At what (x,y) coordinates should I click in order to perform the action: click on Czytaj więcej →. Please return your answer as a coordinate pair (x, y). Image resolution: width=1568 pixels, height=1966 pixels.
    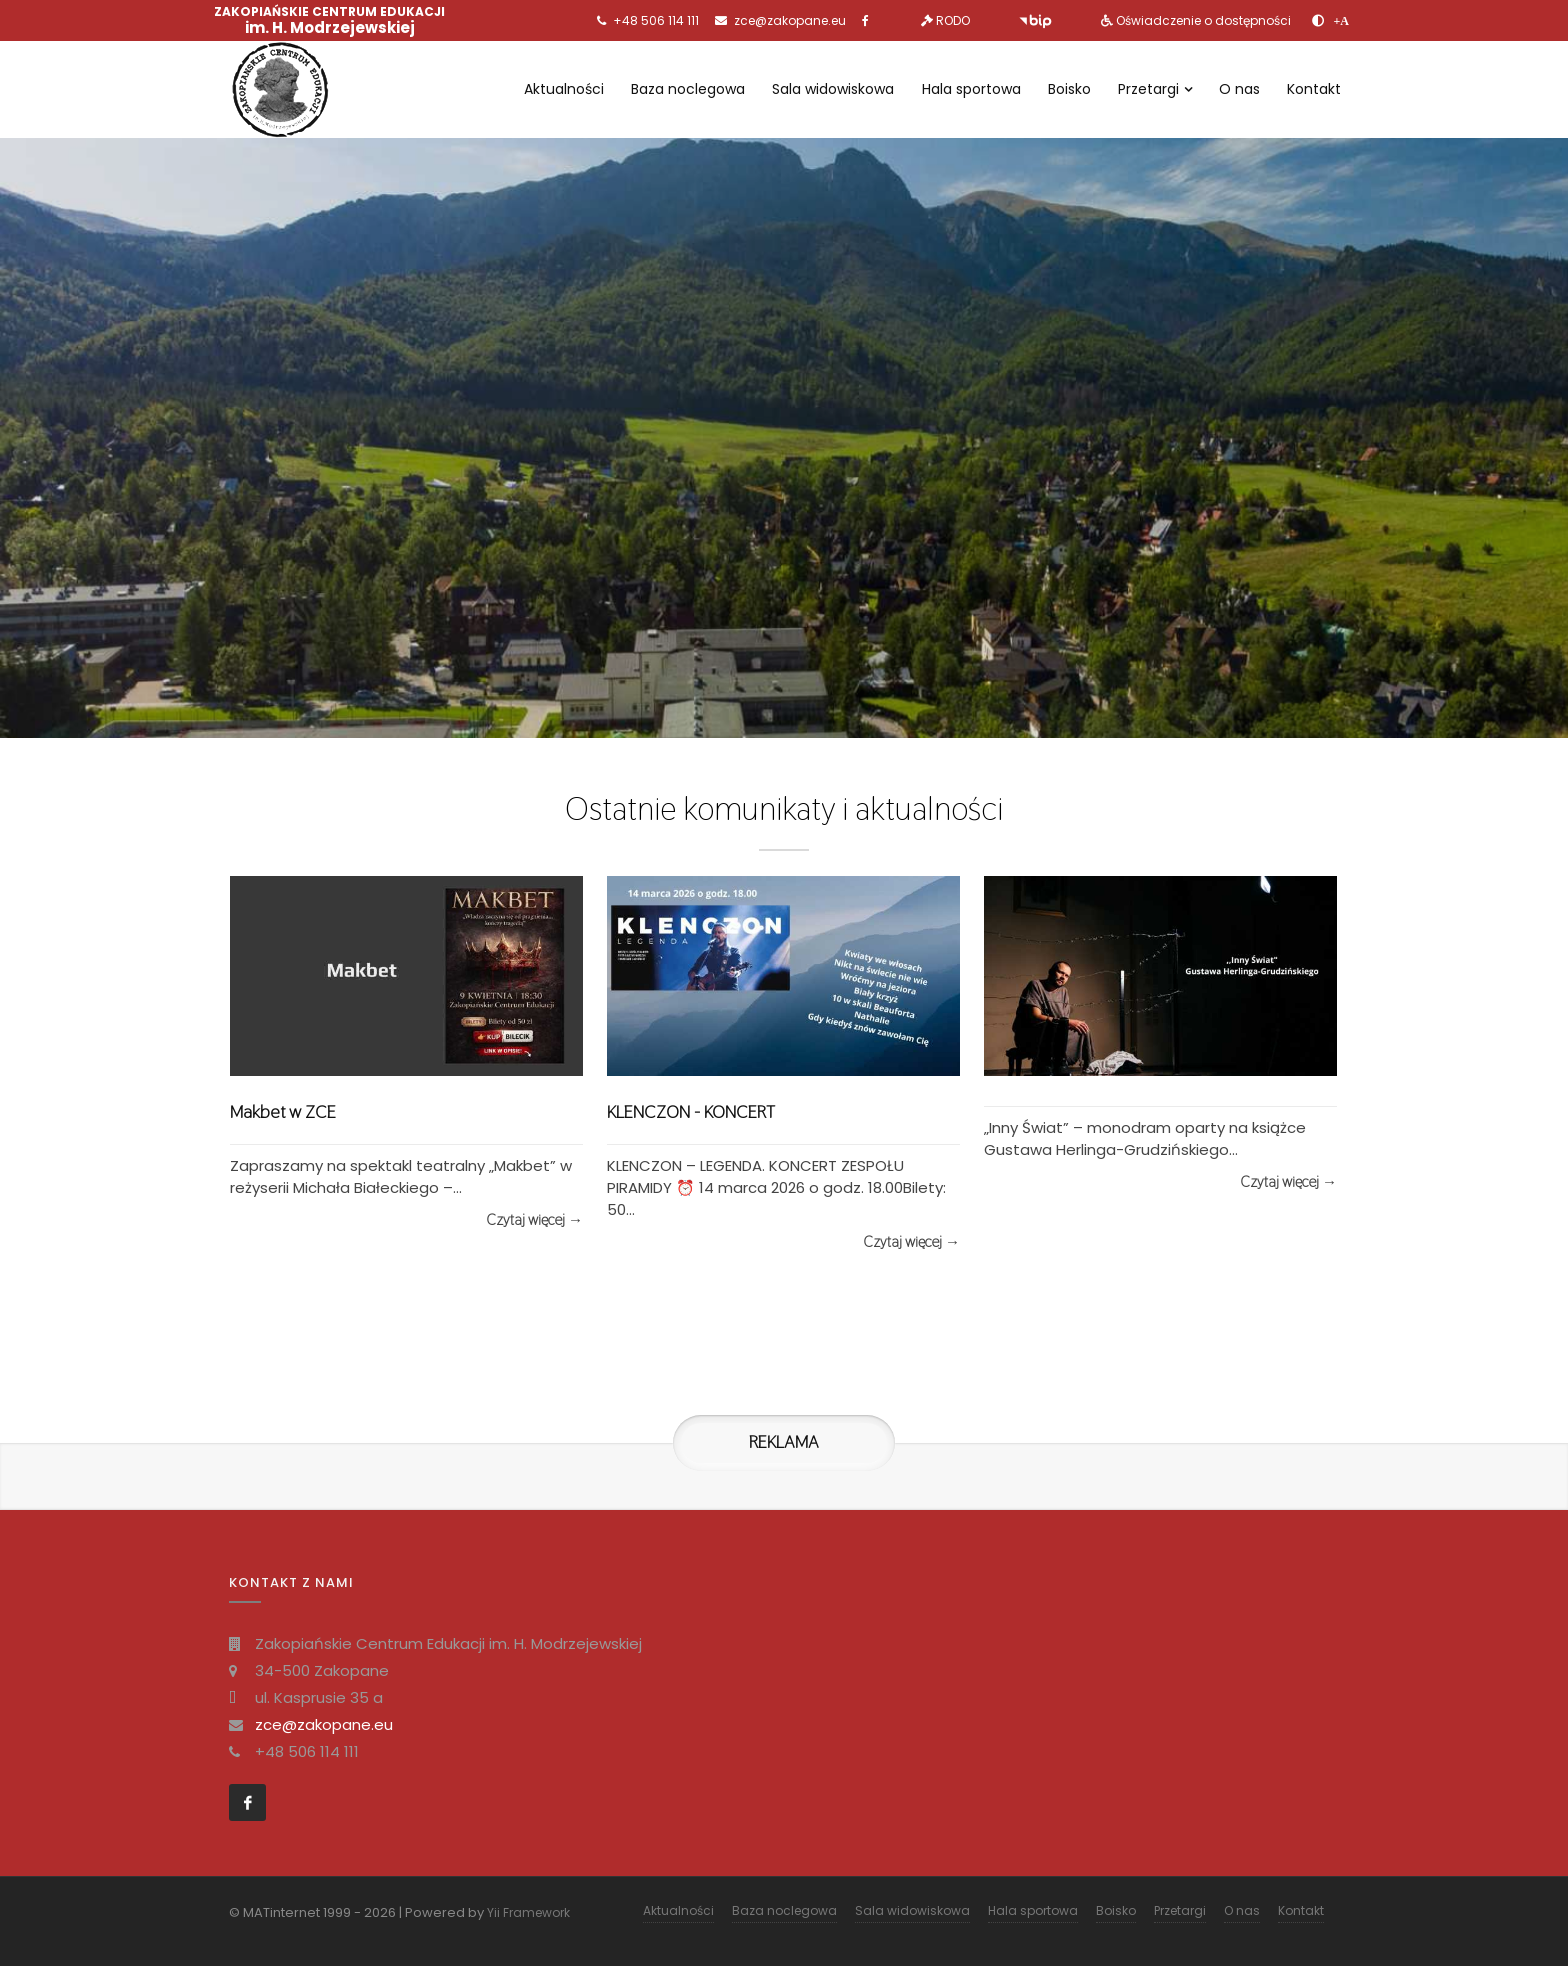
    Looking at the image, I should click on (534, 1219).